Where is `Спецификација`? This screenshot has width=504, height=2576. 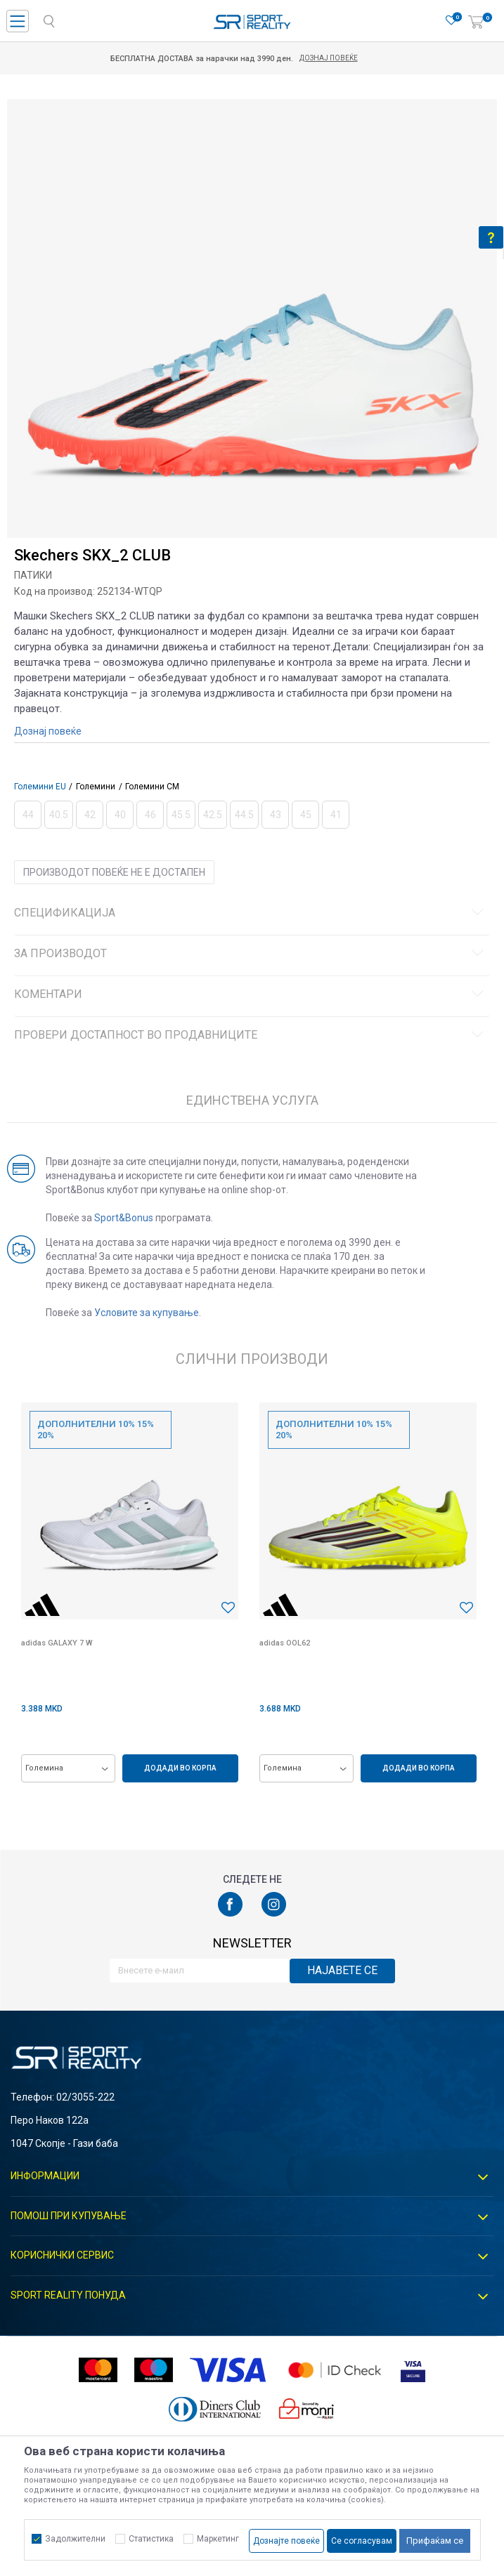
Спецификација is located at coordinates (251, 913).